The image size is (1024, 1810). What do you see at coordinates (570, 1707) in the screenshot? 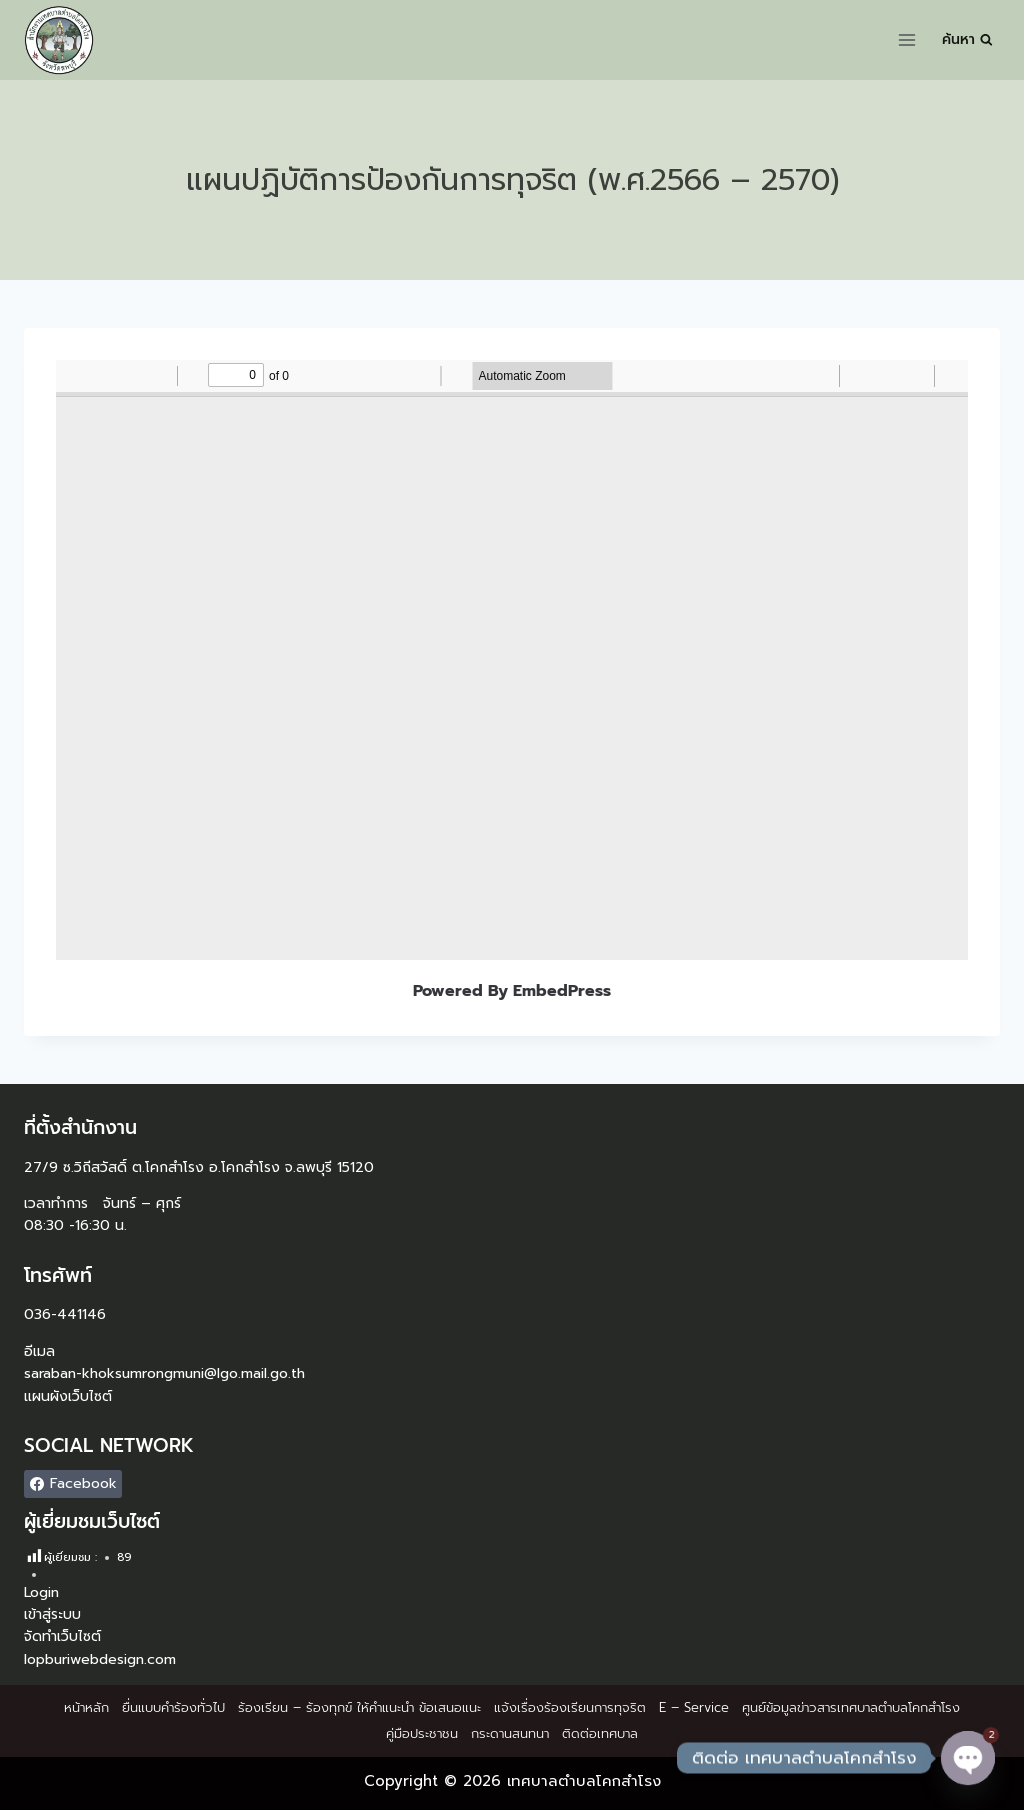
I see `แจ้งเรื่องร้องเรียนการทุจริต` at bounding box center [570, 1707].